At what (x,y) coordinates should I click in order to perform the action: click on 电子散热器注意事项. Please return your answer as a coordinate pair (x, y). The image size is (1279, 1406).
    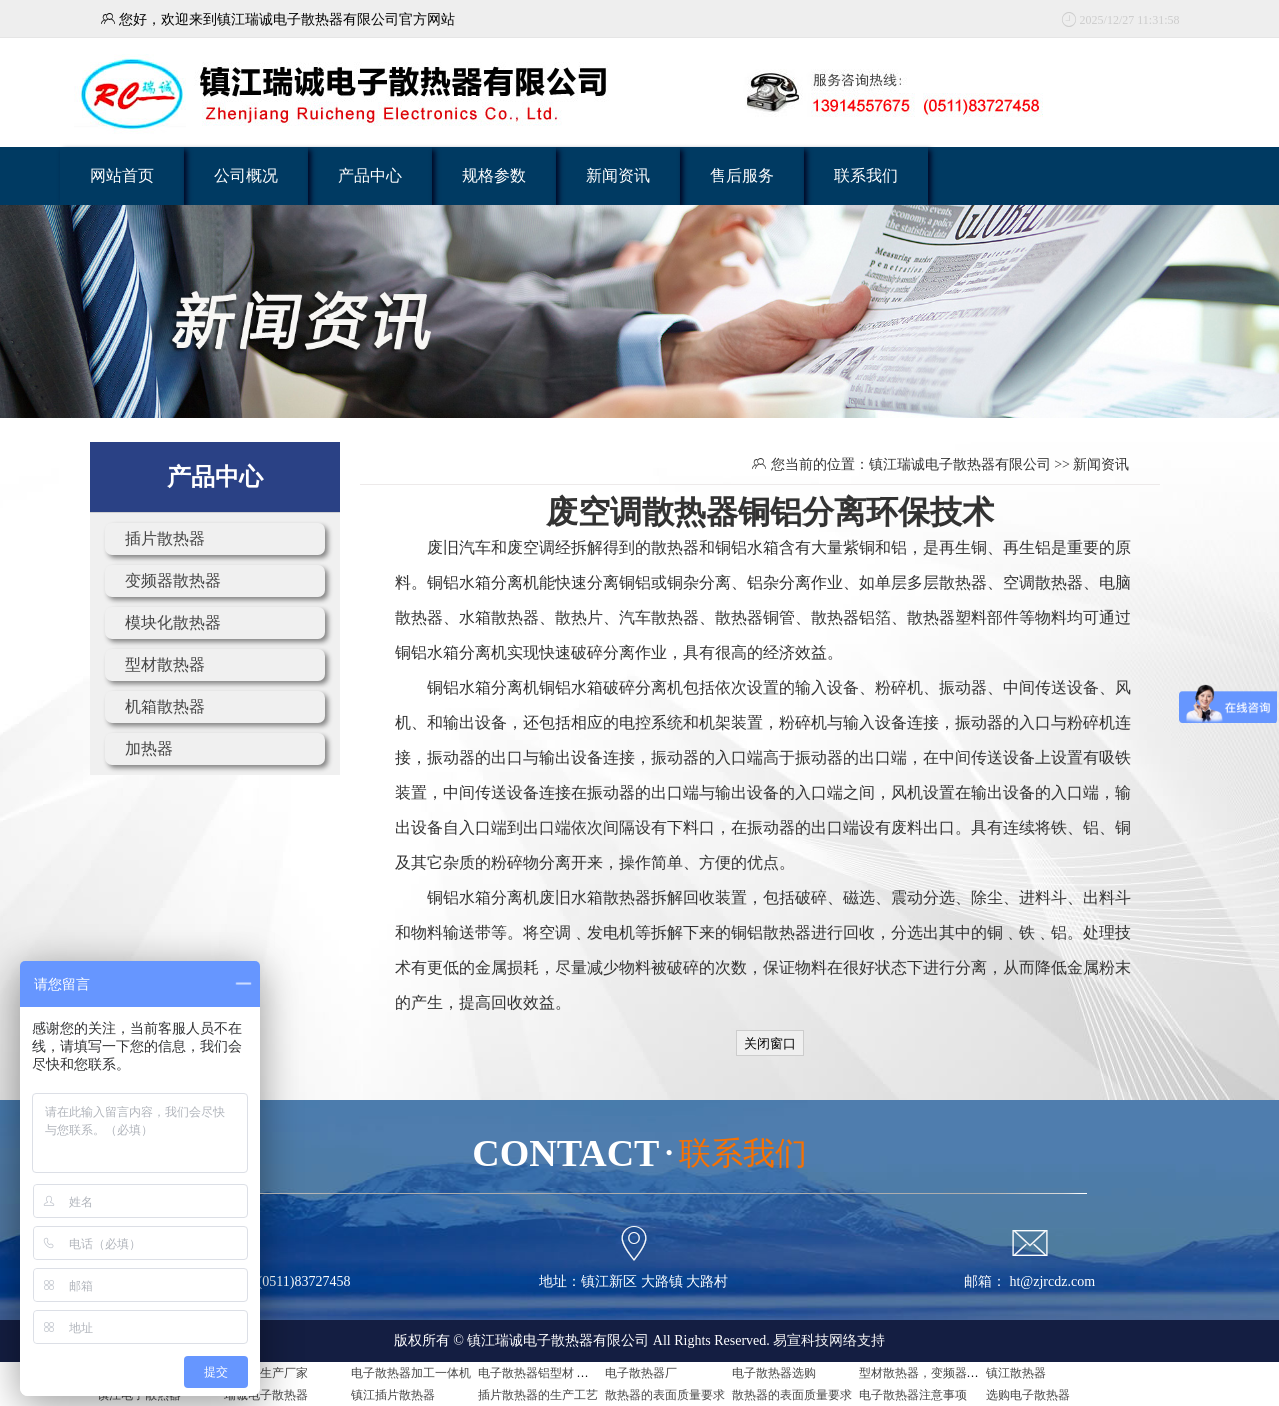
    Looking at the image, I should click on (913, 1395).